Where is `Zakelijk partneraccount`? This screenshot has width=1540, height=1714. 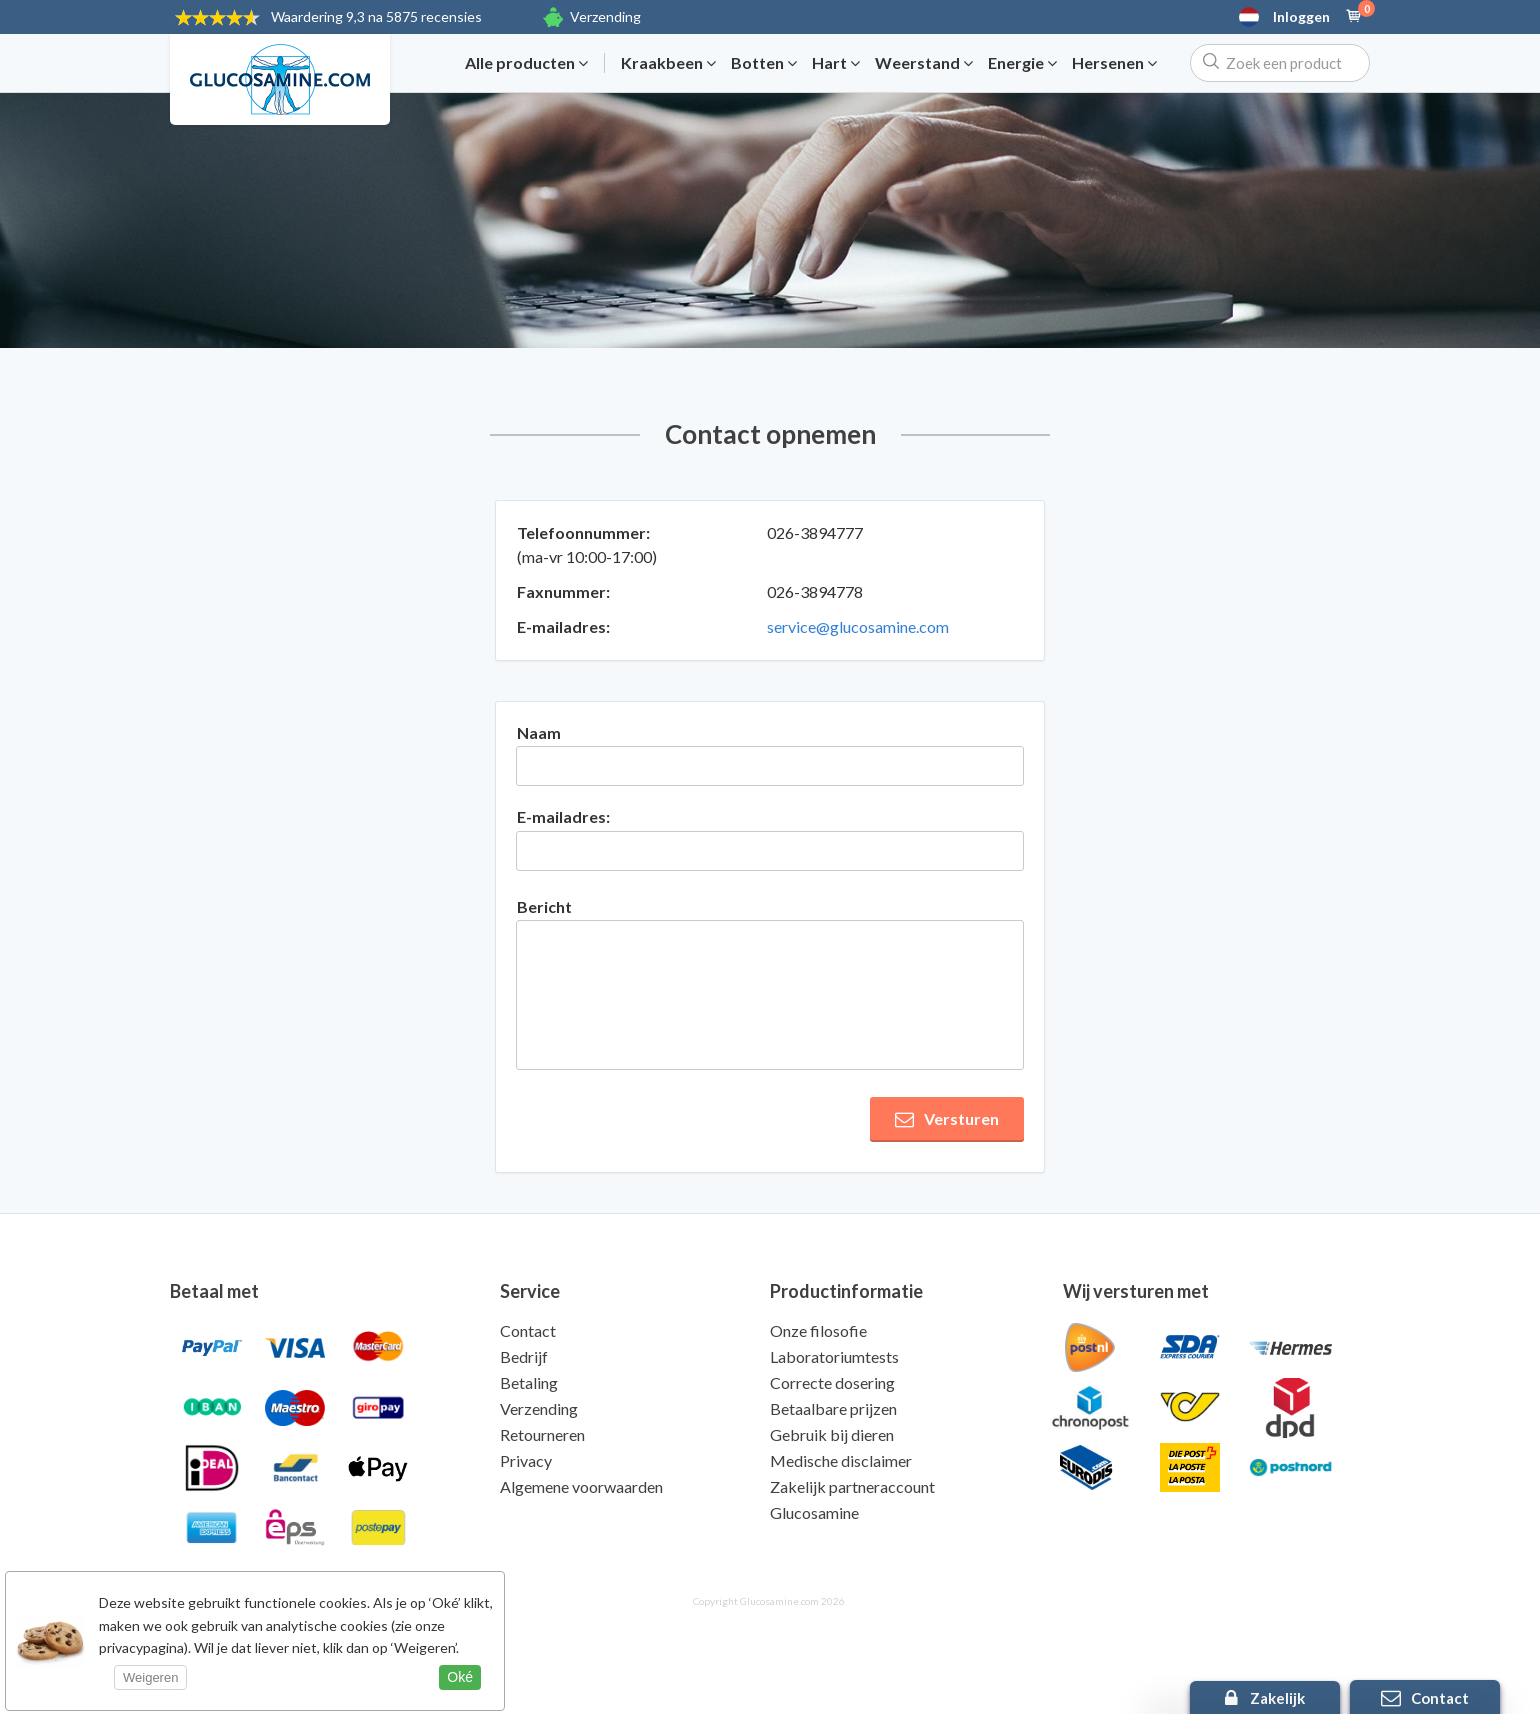 Zakelijk partneraccount is located at coordinates (852, 1486).